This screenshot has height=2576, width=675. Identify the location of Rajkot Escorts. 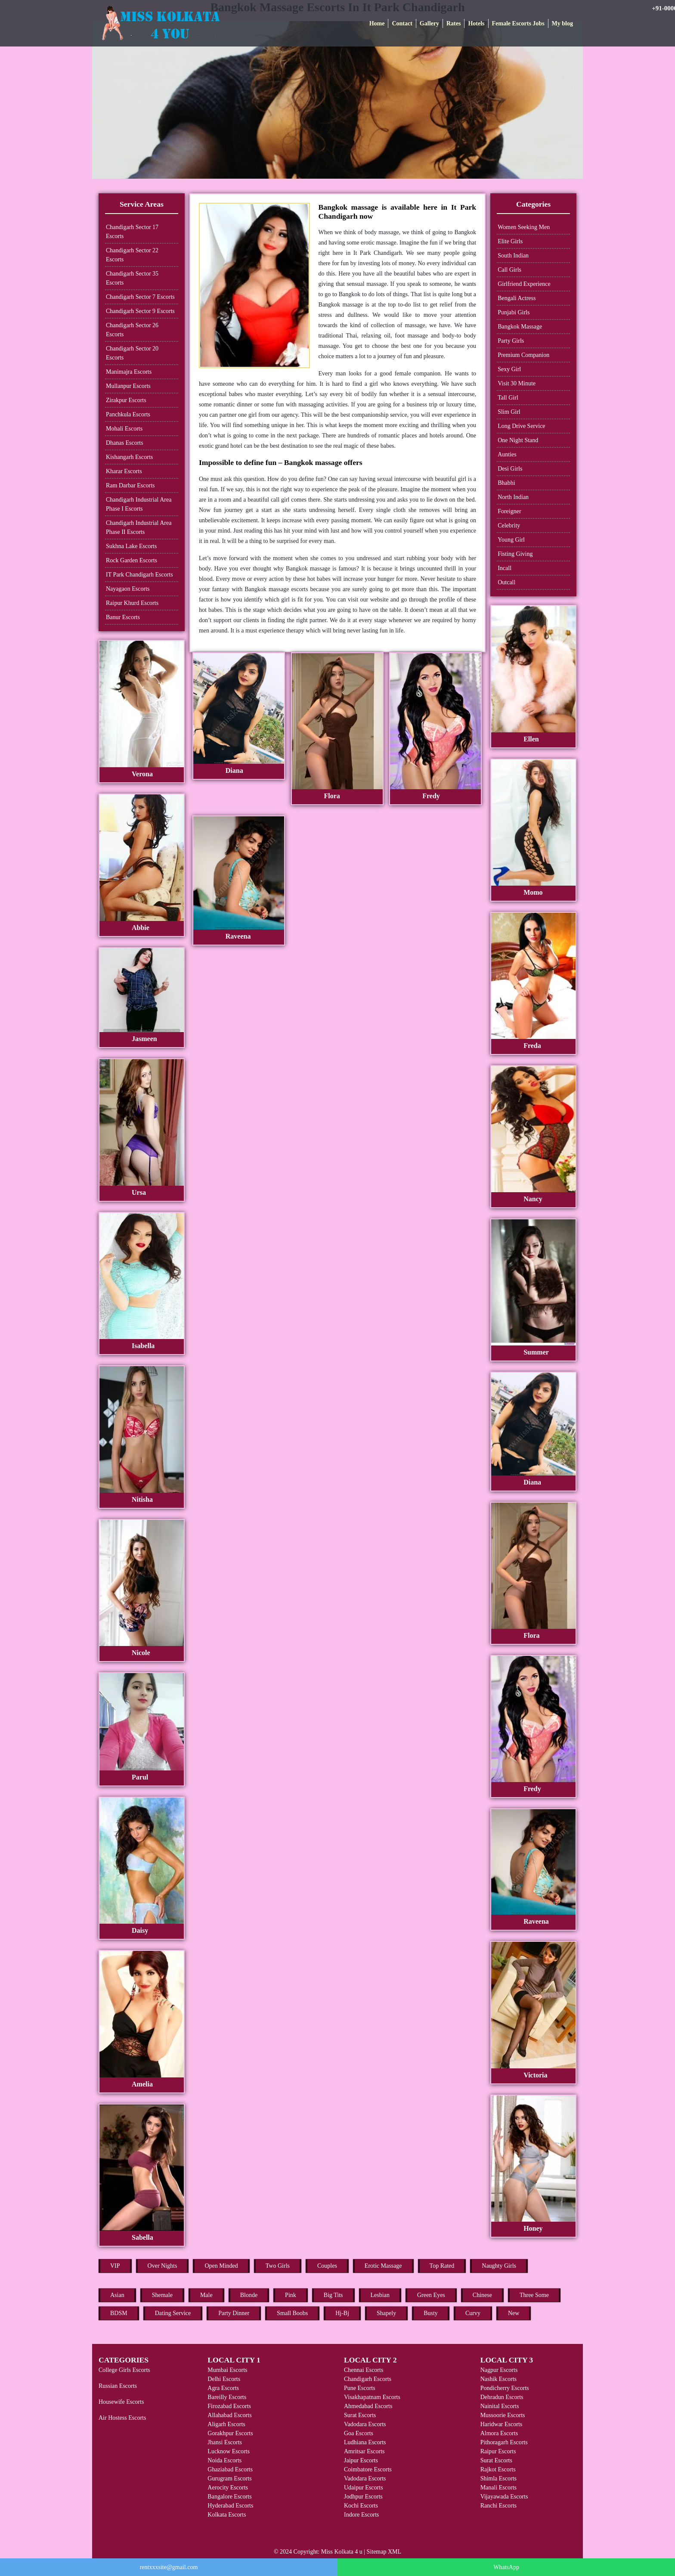
(498, 2469).